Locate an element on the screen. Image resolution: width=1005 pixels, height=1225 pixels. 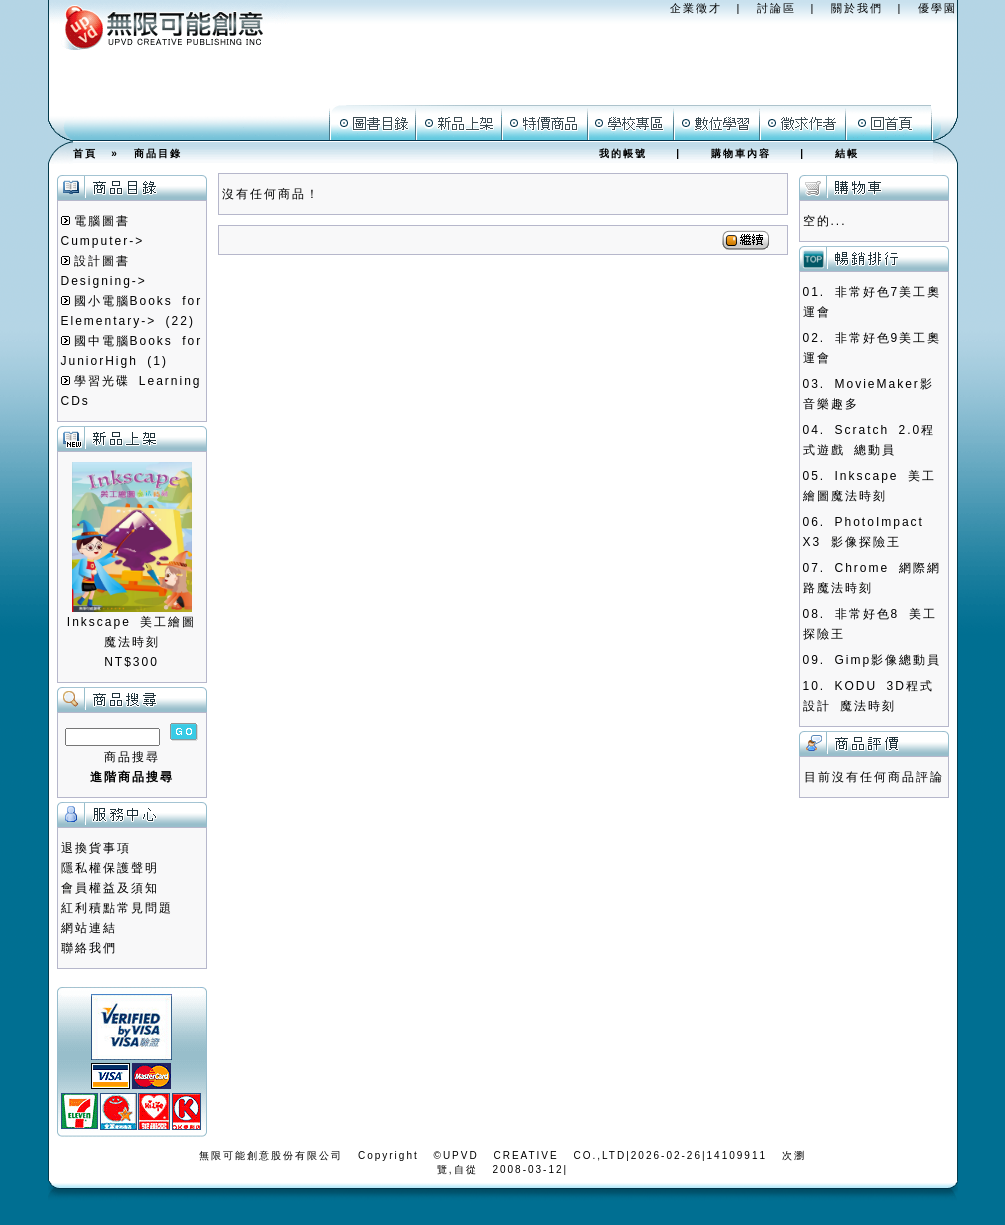
網站連結 is located at coordinates (89, 928).